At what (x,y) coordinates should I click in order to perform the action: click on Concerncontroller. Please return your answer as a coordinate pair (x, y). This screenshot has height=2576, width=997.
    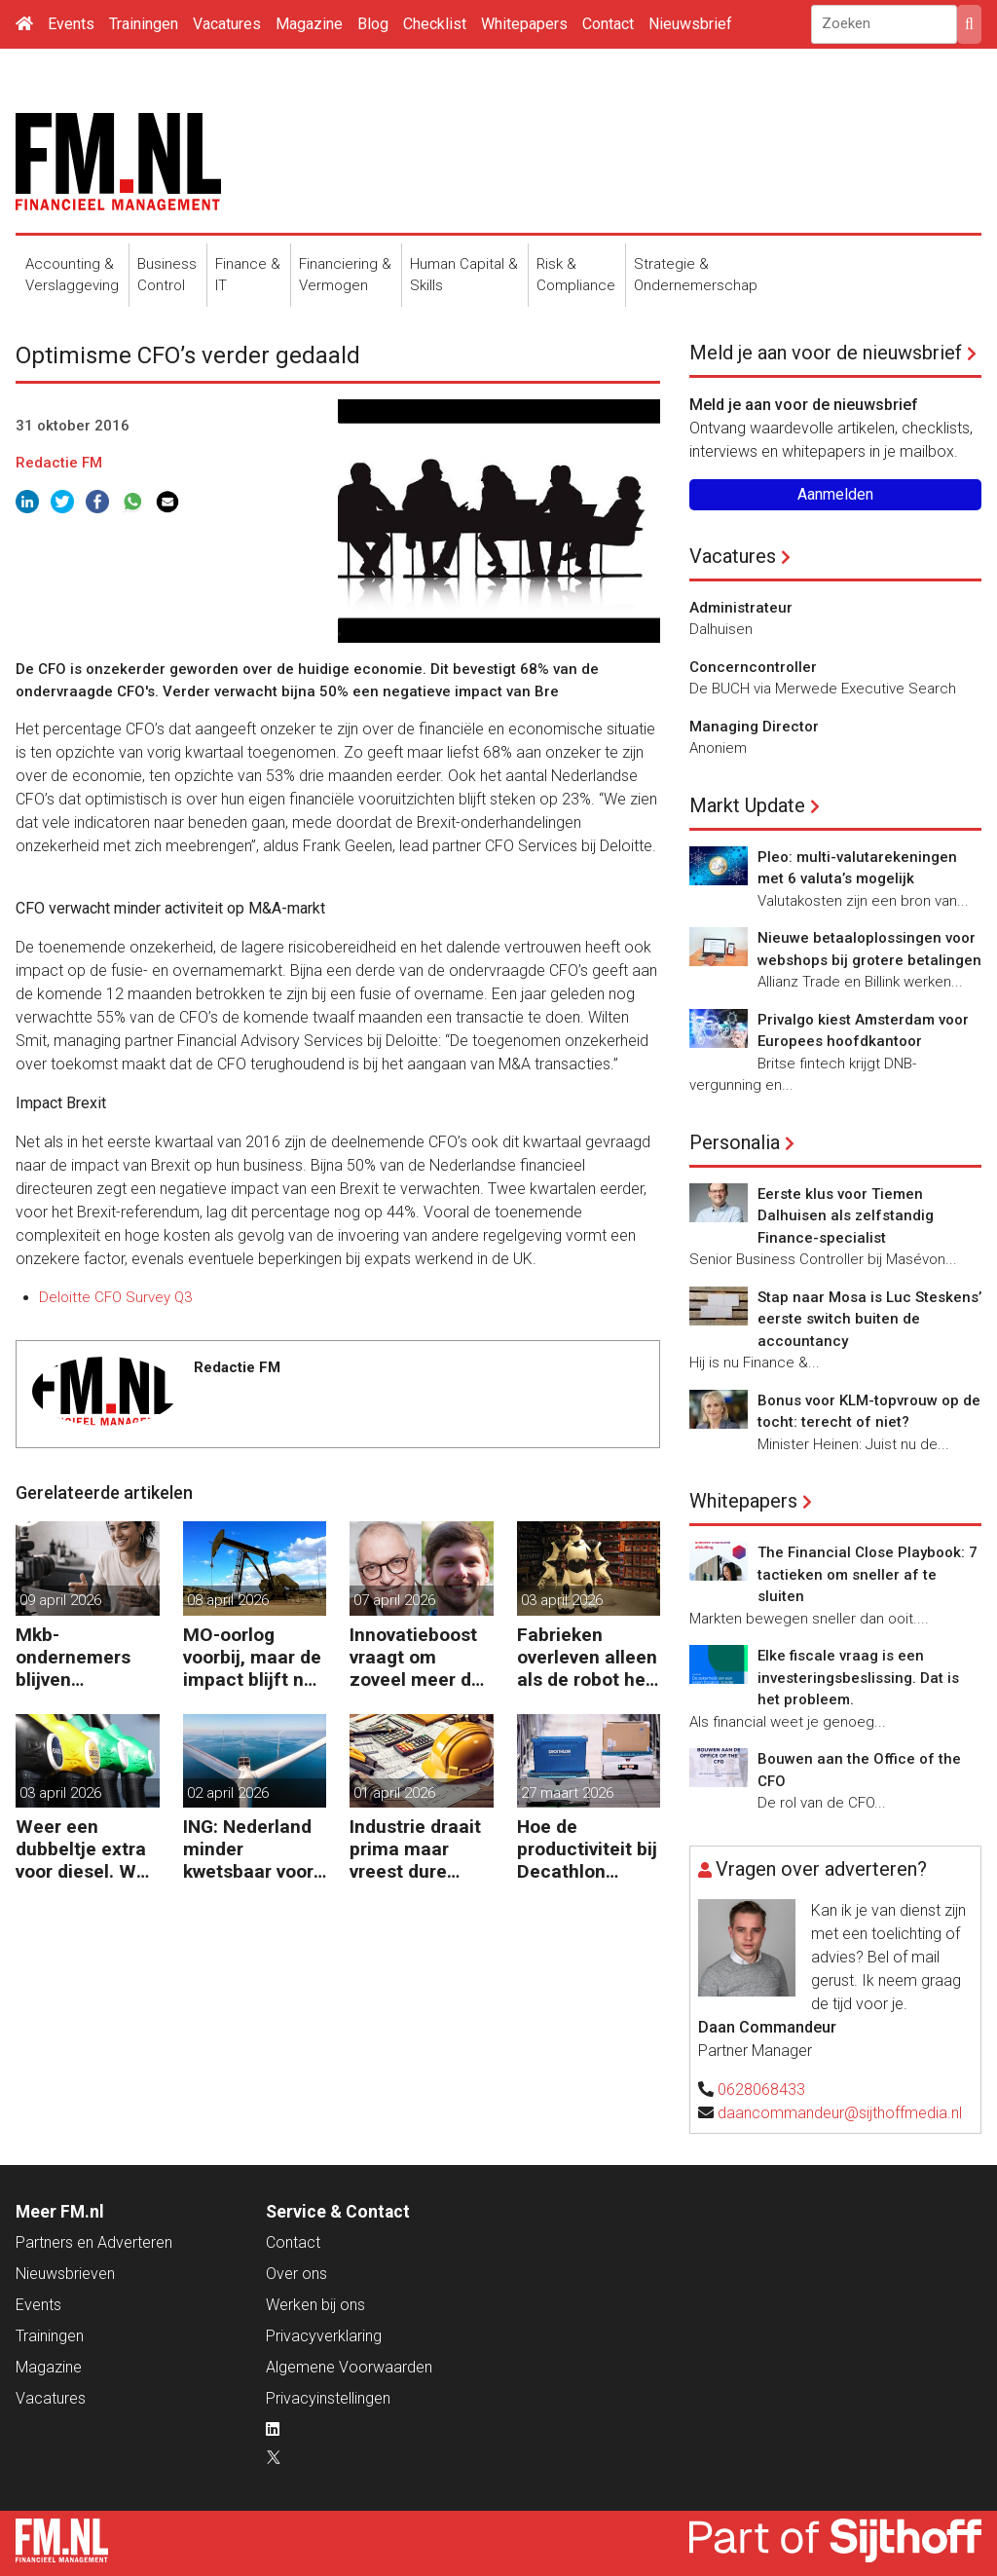
    Looking at the image, I should click on (753, 667).